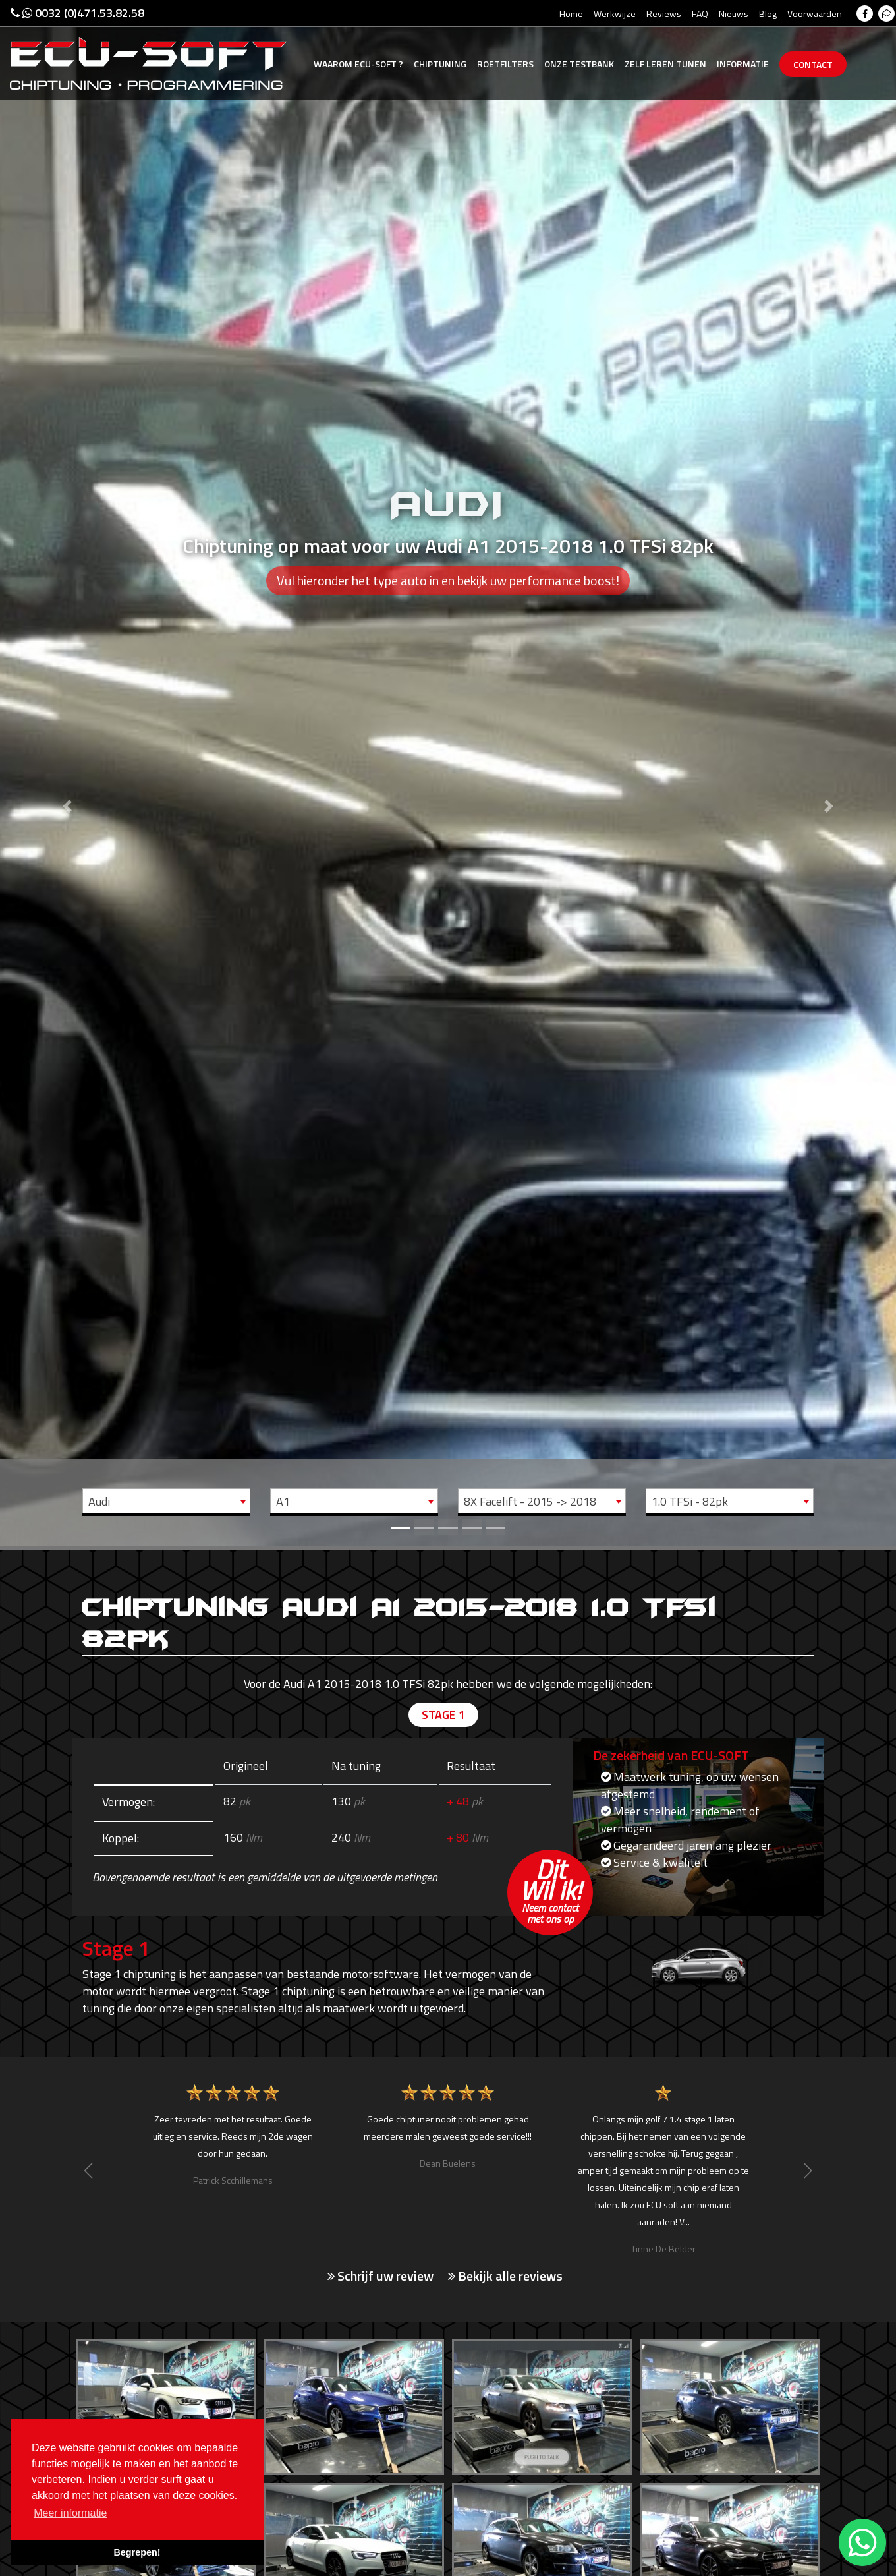  I want to click on 1.0 TFSi - 82pk [textbox], so click(690, 1501).